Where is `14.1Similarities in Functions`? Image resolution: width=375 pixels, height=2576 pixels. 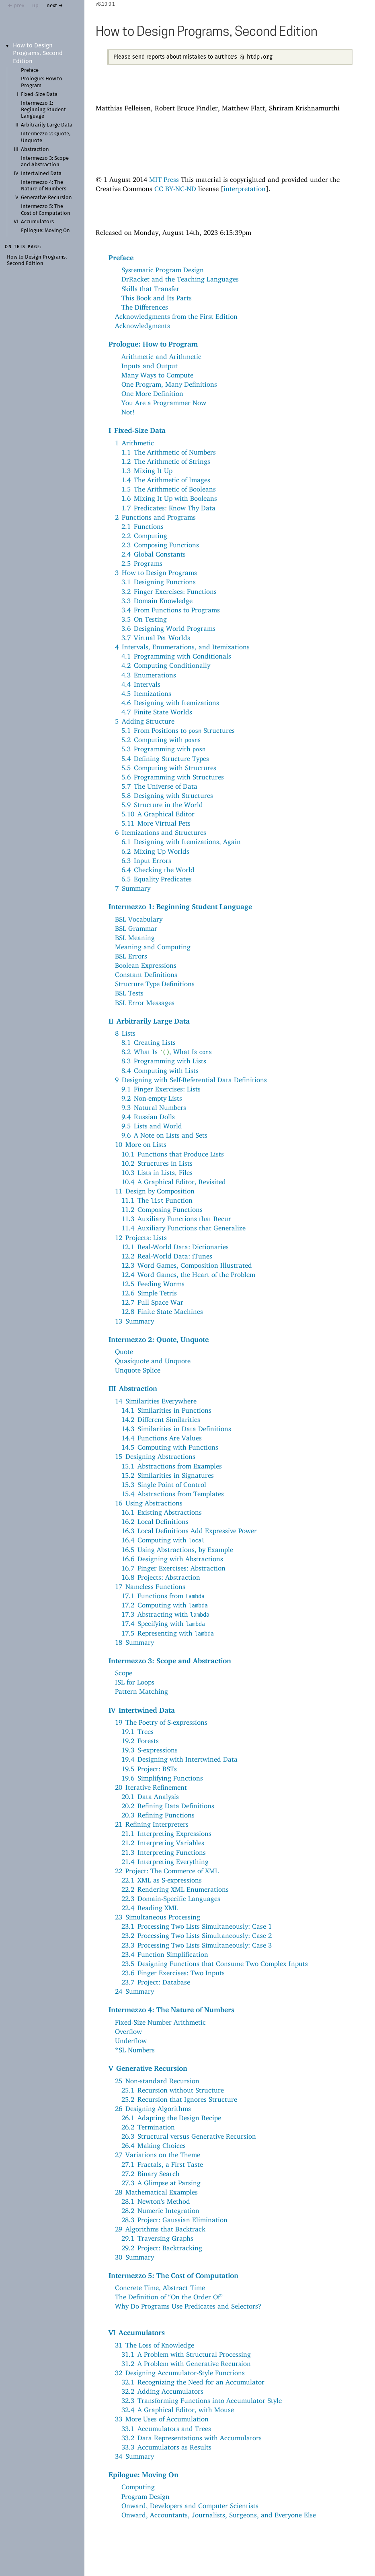 14.1Similarities in Functions is located at coordinates (166, 1410).